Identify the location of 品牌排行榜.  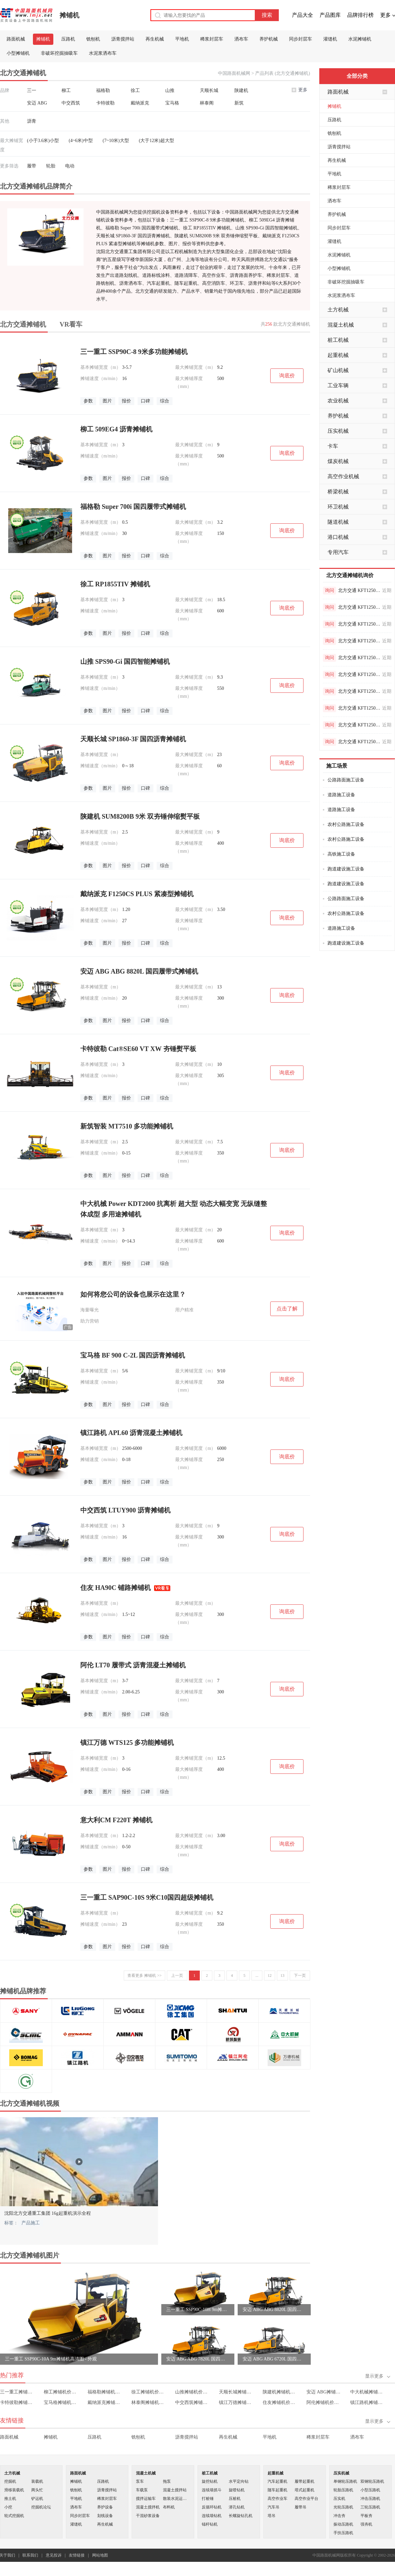
(360, 15).